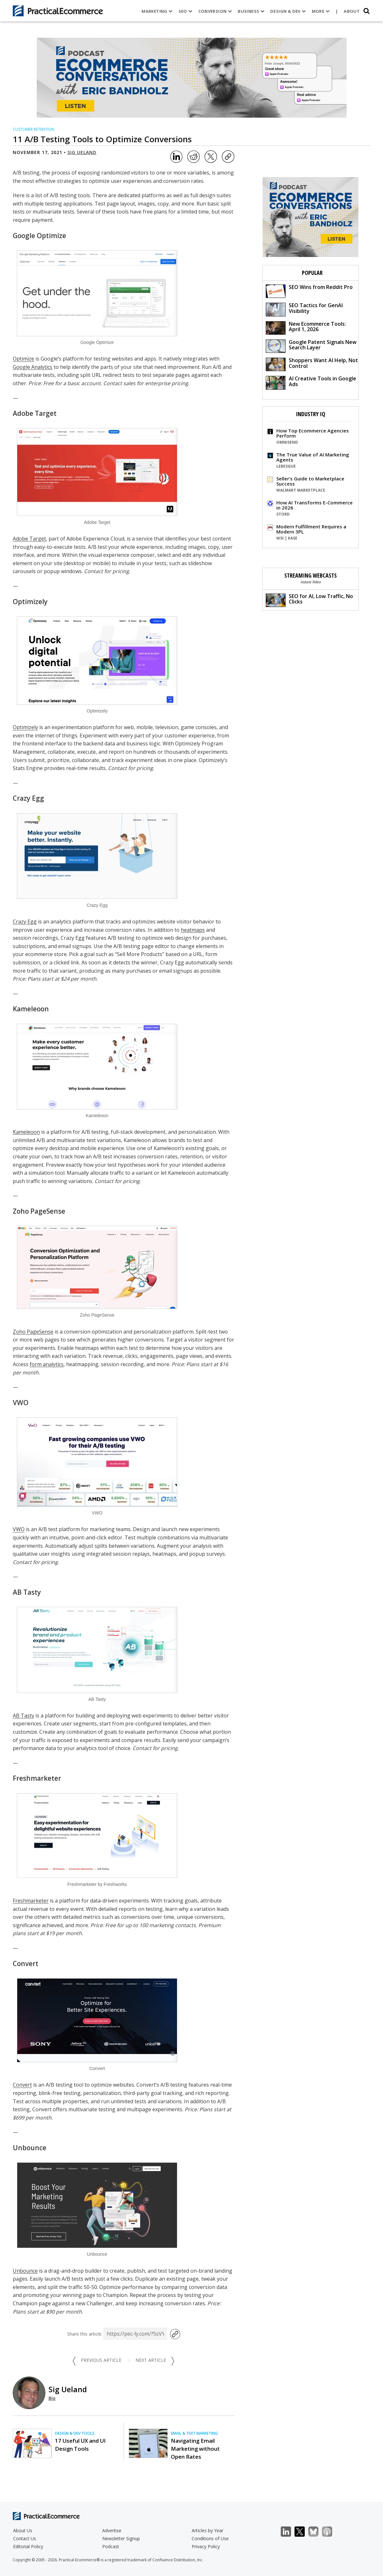 This screenshot has height=2576, width=383. Describe the element at coordinates (309, 600) in the screenshot. I see `SEO for AI, Low Traffic, No Clicks` at that location.